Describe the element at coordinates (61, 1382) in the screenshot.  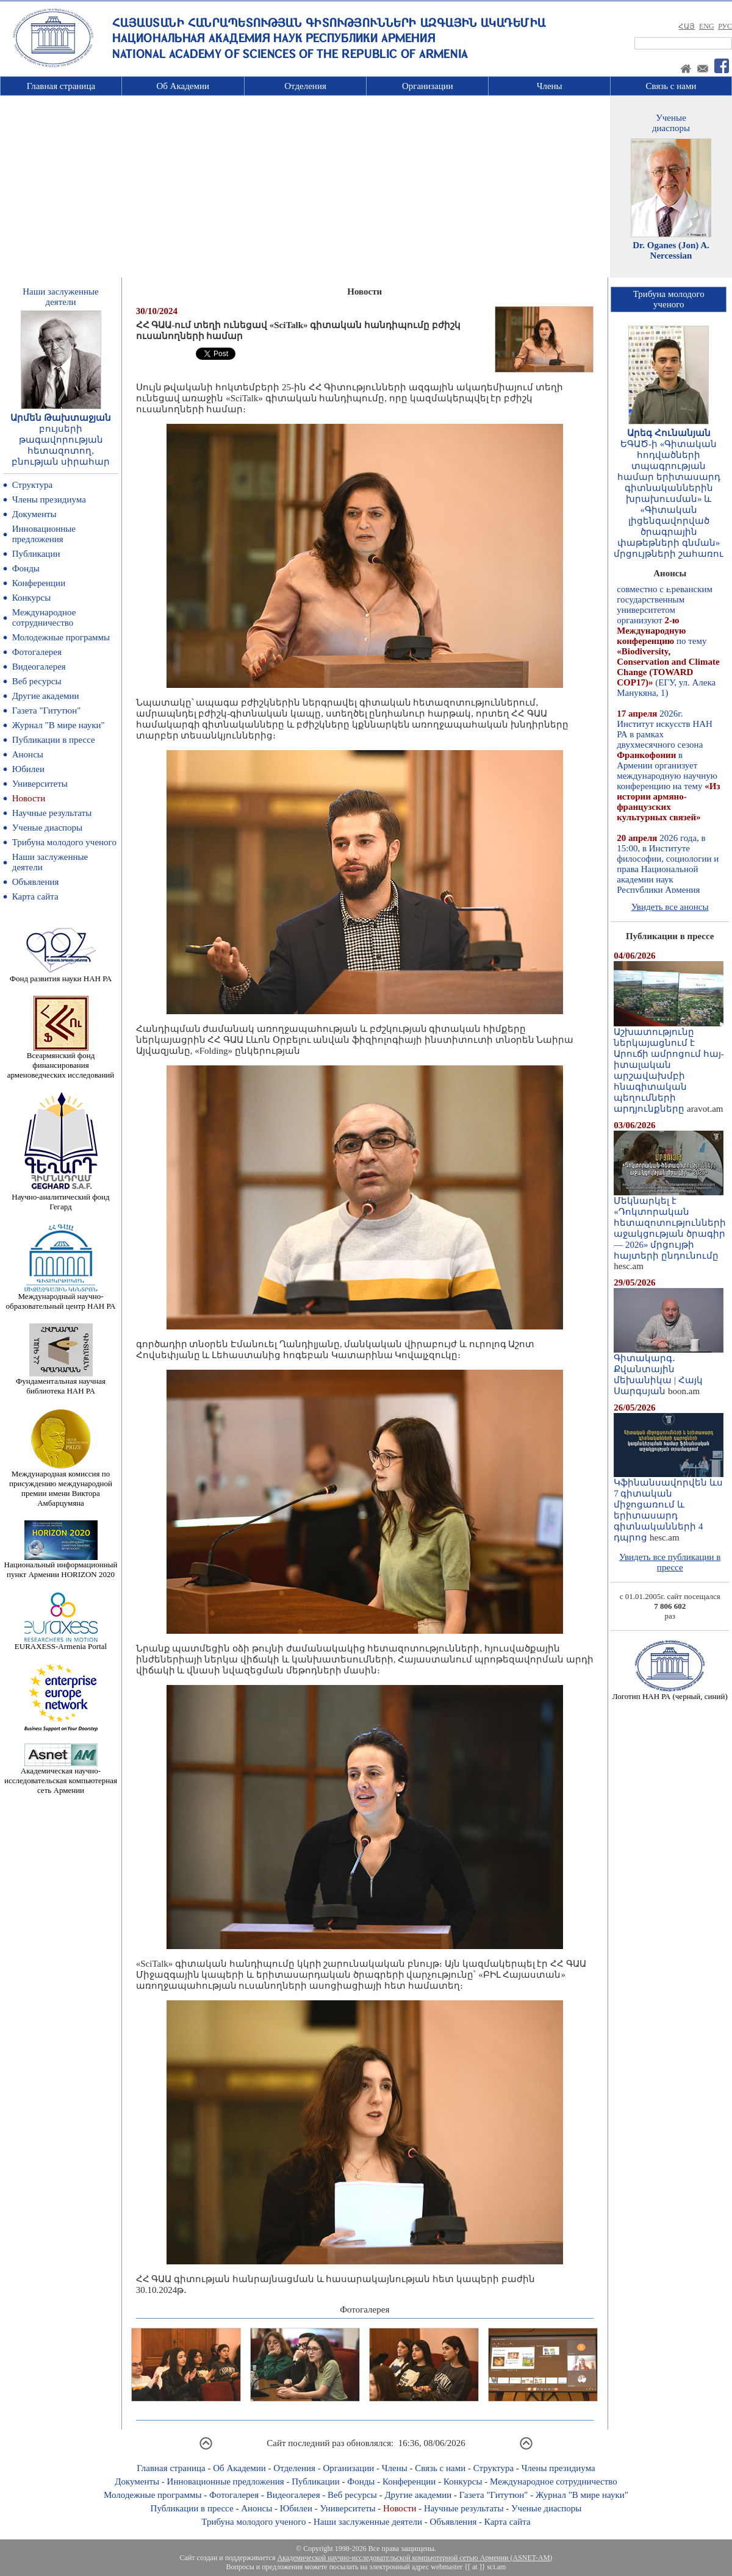
I see `Фундаментальная научная библиотека НАН РА` at that location.